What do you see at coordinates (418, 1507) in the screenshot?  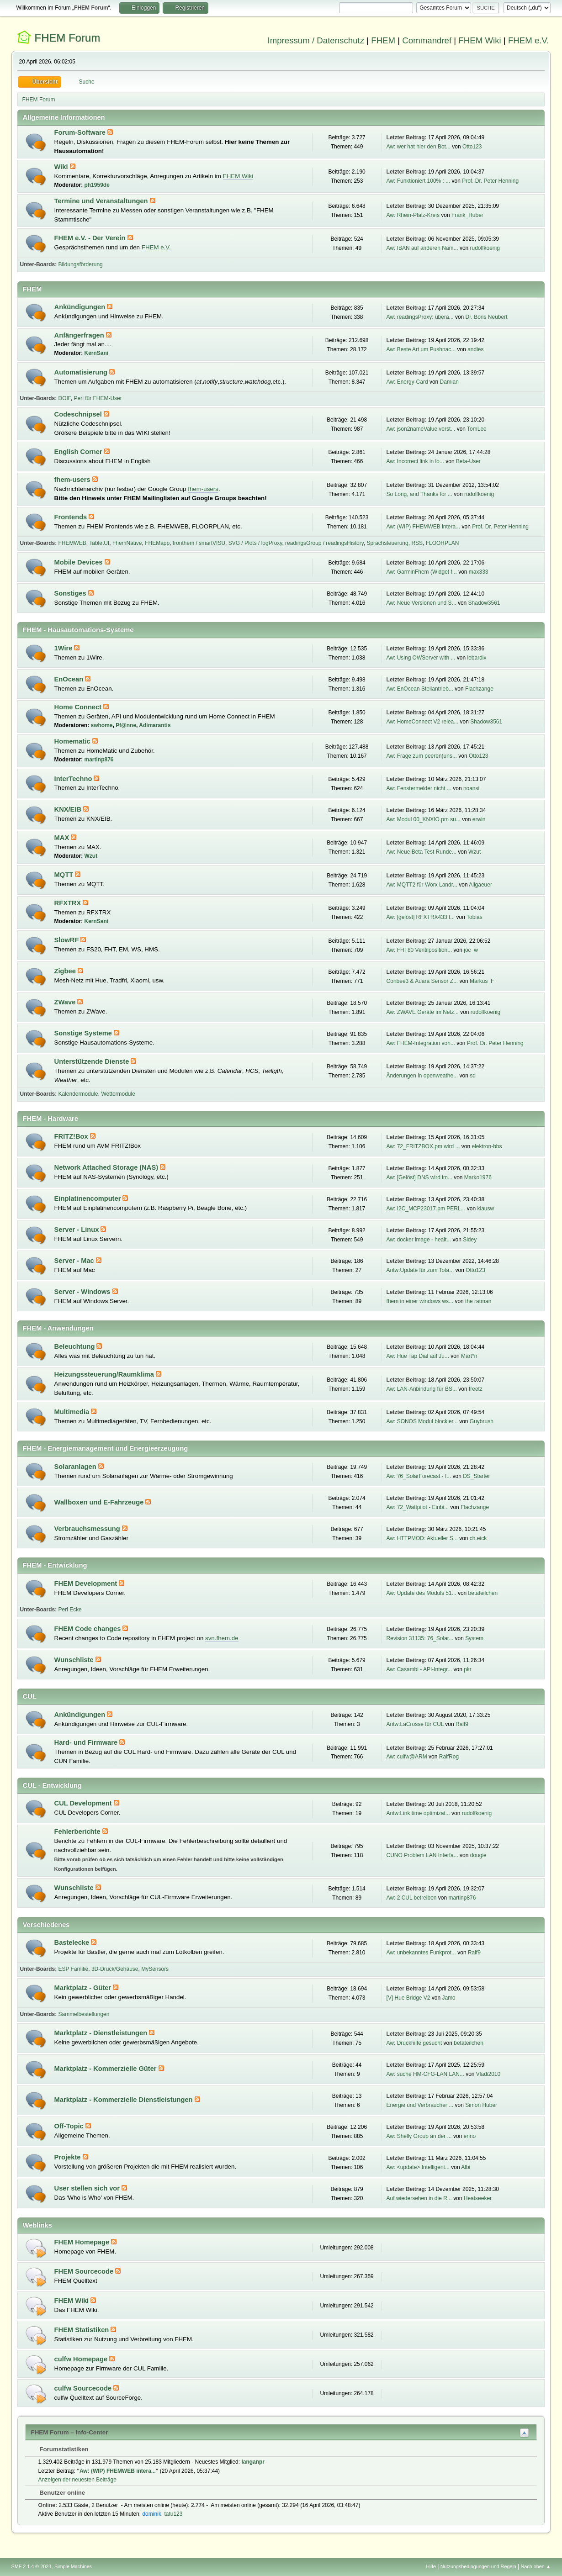 I see `Aw: 72_Wattpilot - Einbi...` at bounding box center [418, 1507].